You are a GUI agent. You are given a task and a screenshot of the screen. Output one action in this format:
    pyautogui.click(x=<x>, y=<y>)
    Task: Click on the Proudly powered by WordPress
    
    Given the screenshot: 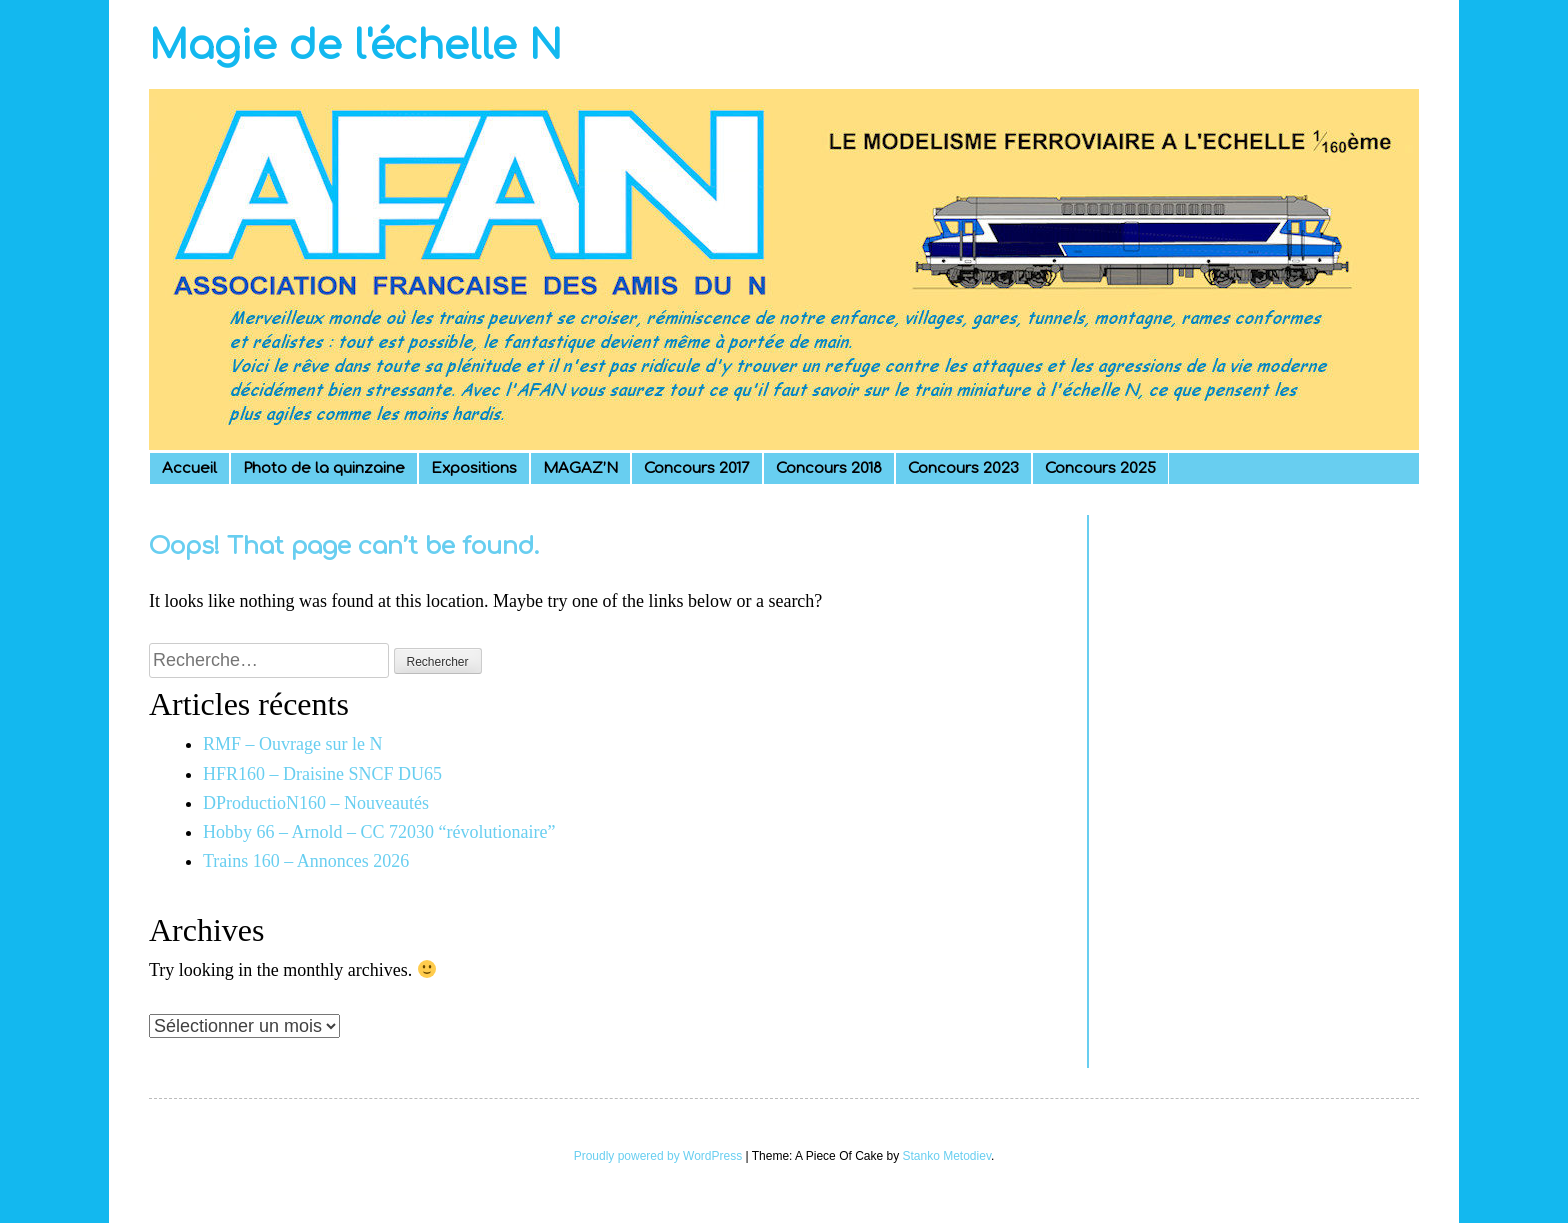 What is the action you would take?
    pyautogui.click(x=658, y=1156)
    